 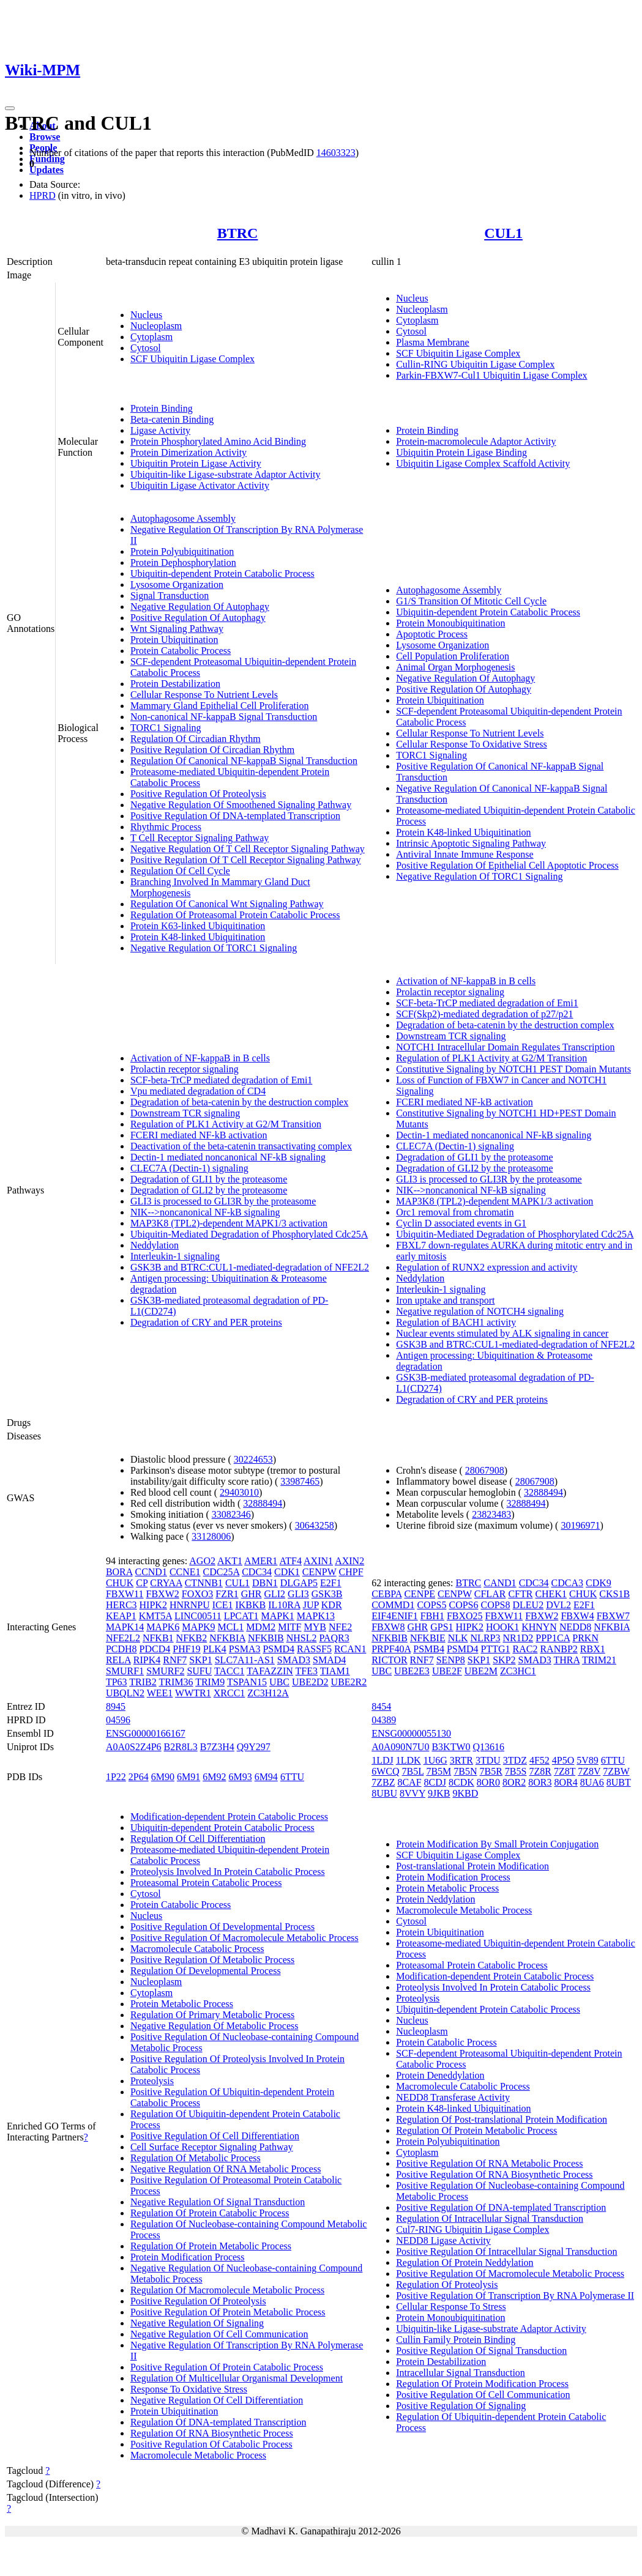 I want to click on Negative Regulation Of T Cell Receptor Signaling Pathway, so click(x=247, y=849).